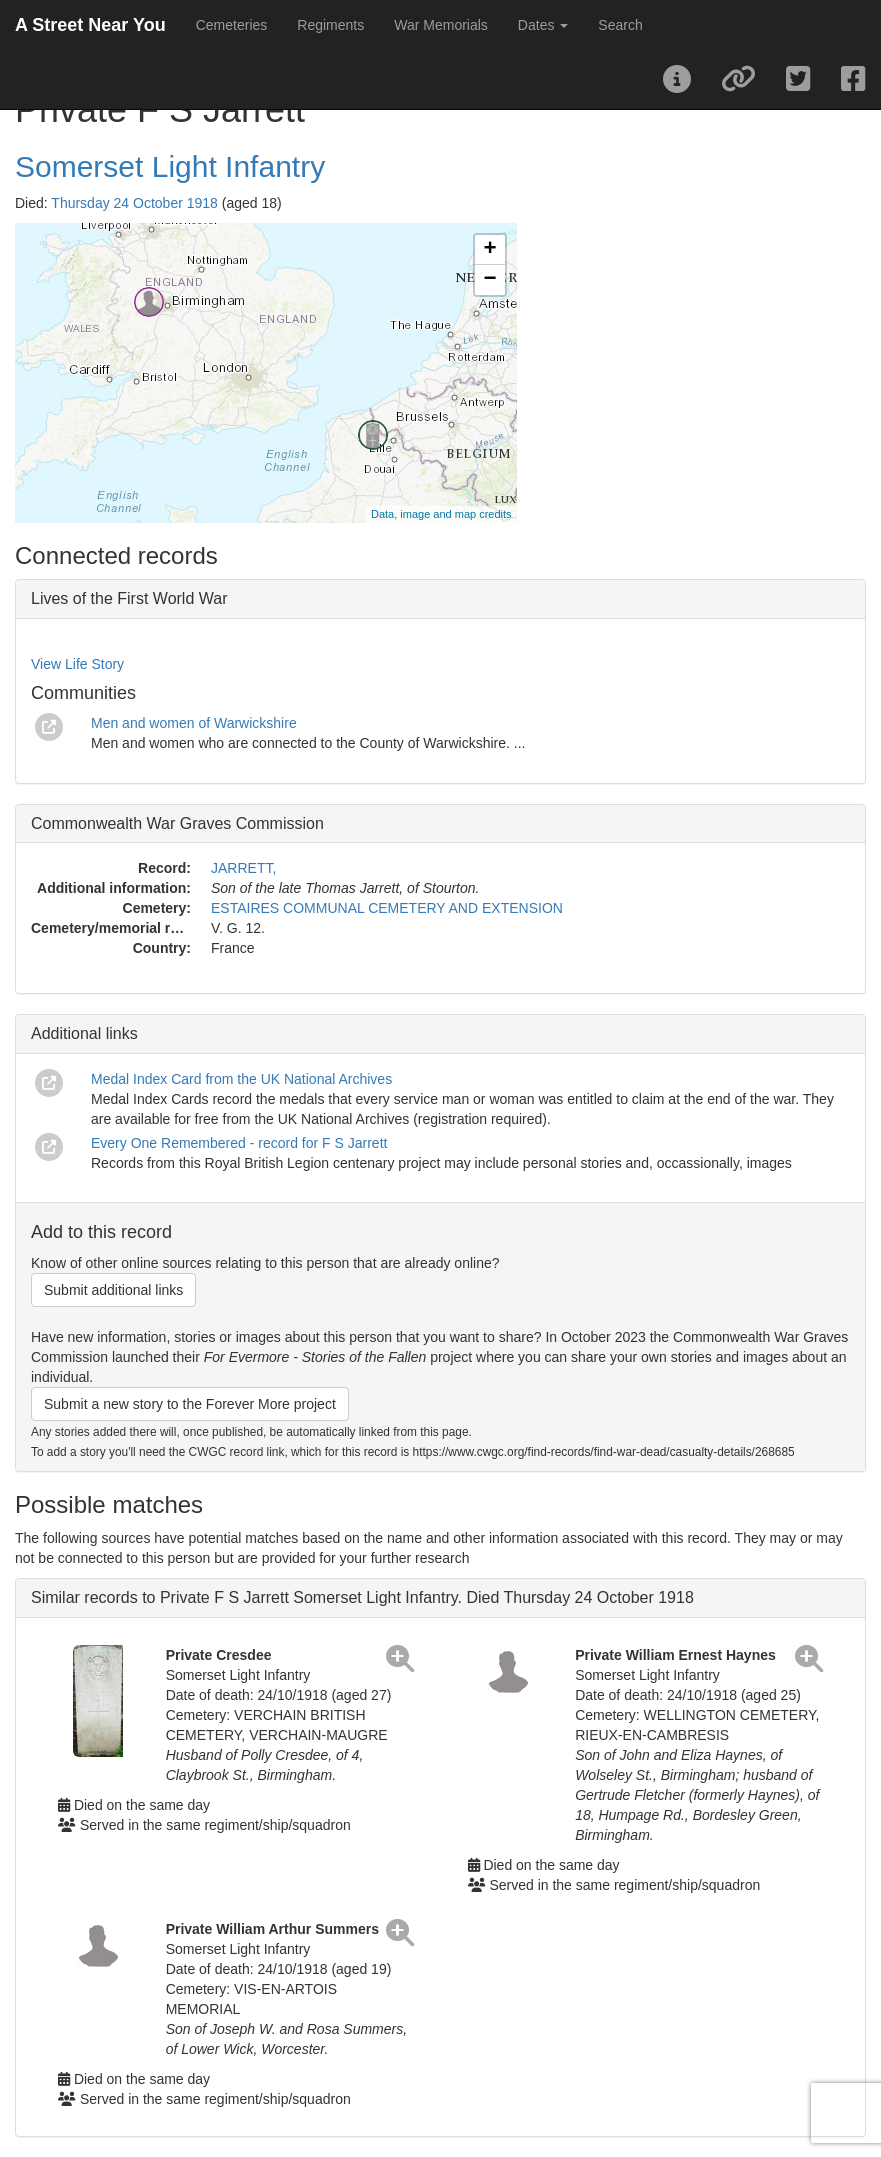  Describe the element at coordinates (330, 25) in the screenshot. I see `Regiments` at that location.